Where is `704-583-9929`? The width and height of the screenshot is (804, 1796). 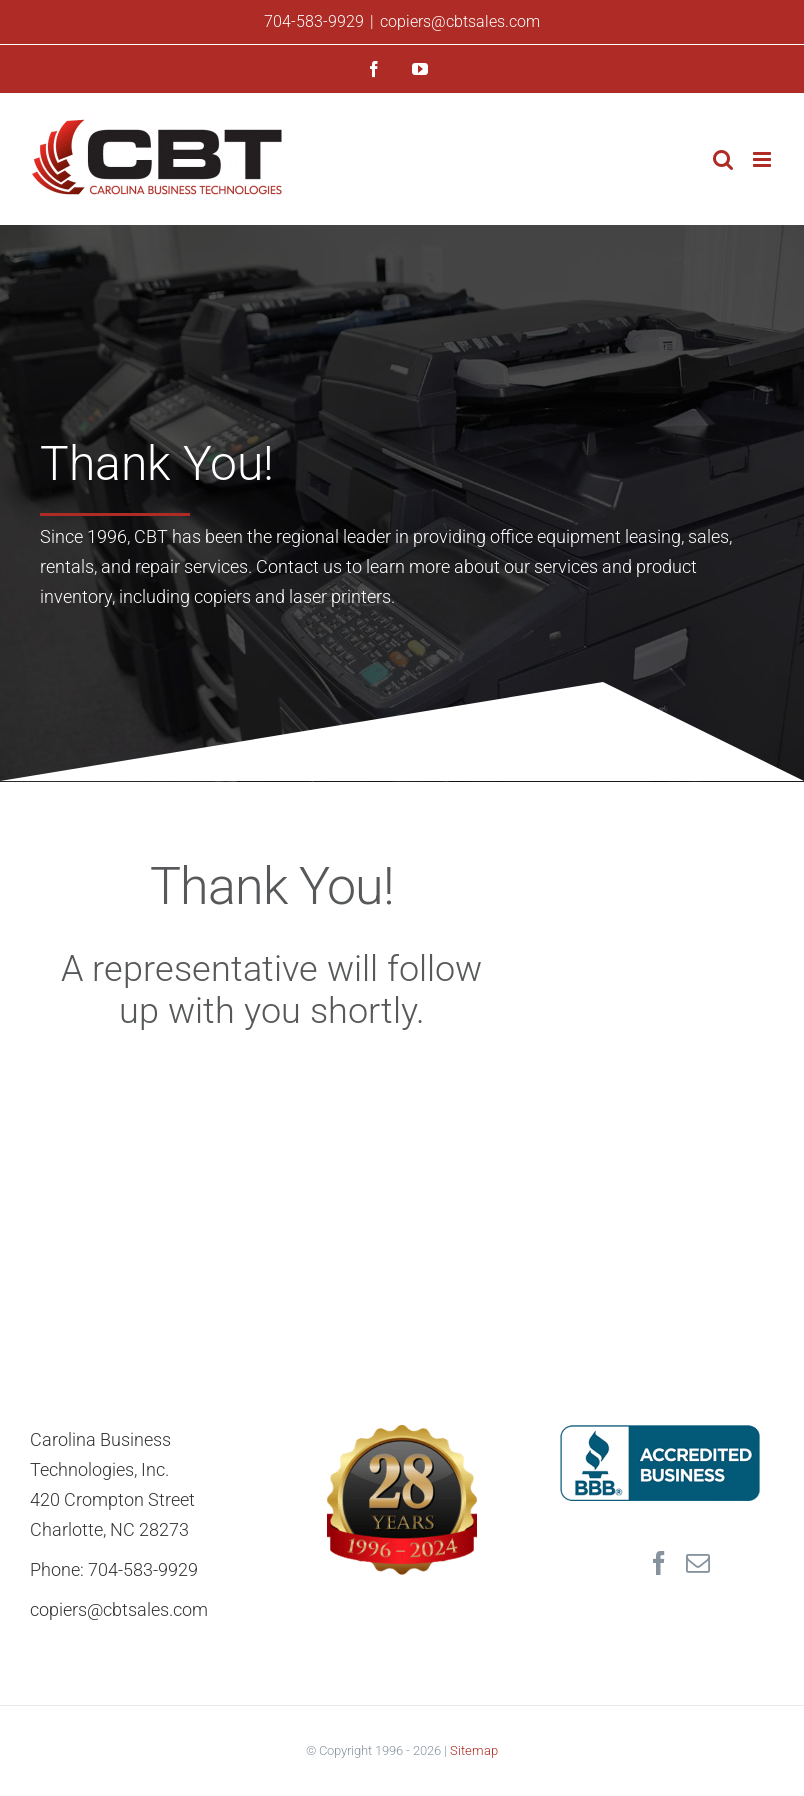
704-583-9929 is located at coordinates (314, 21).